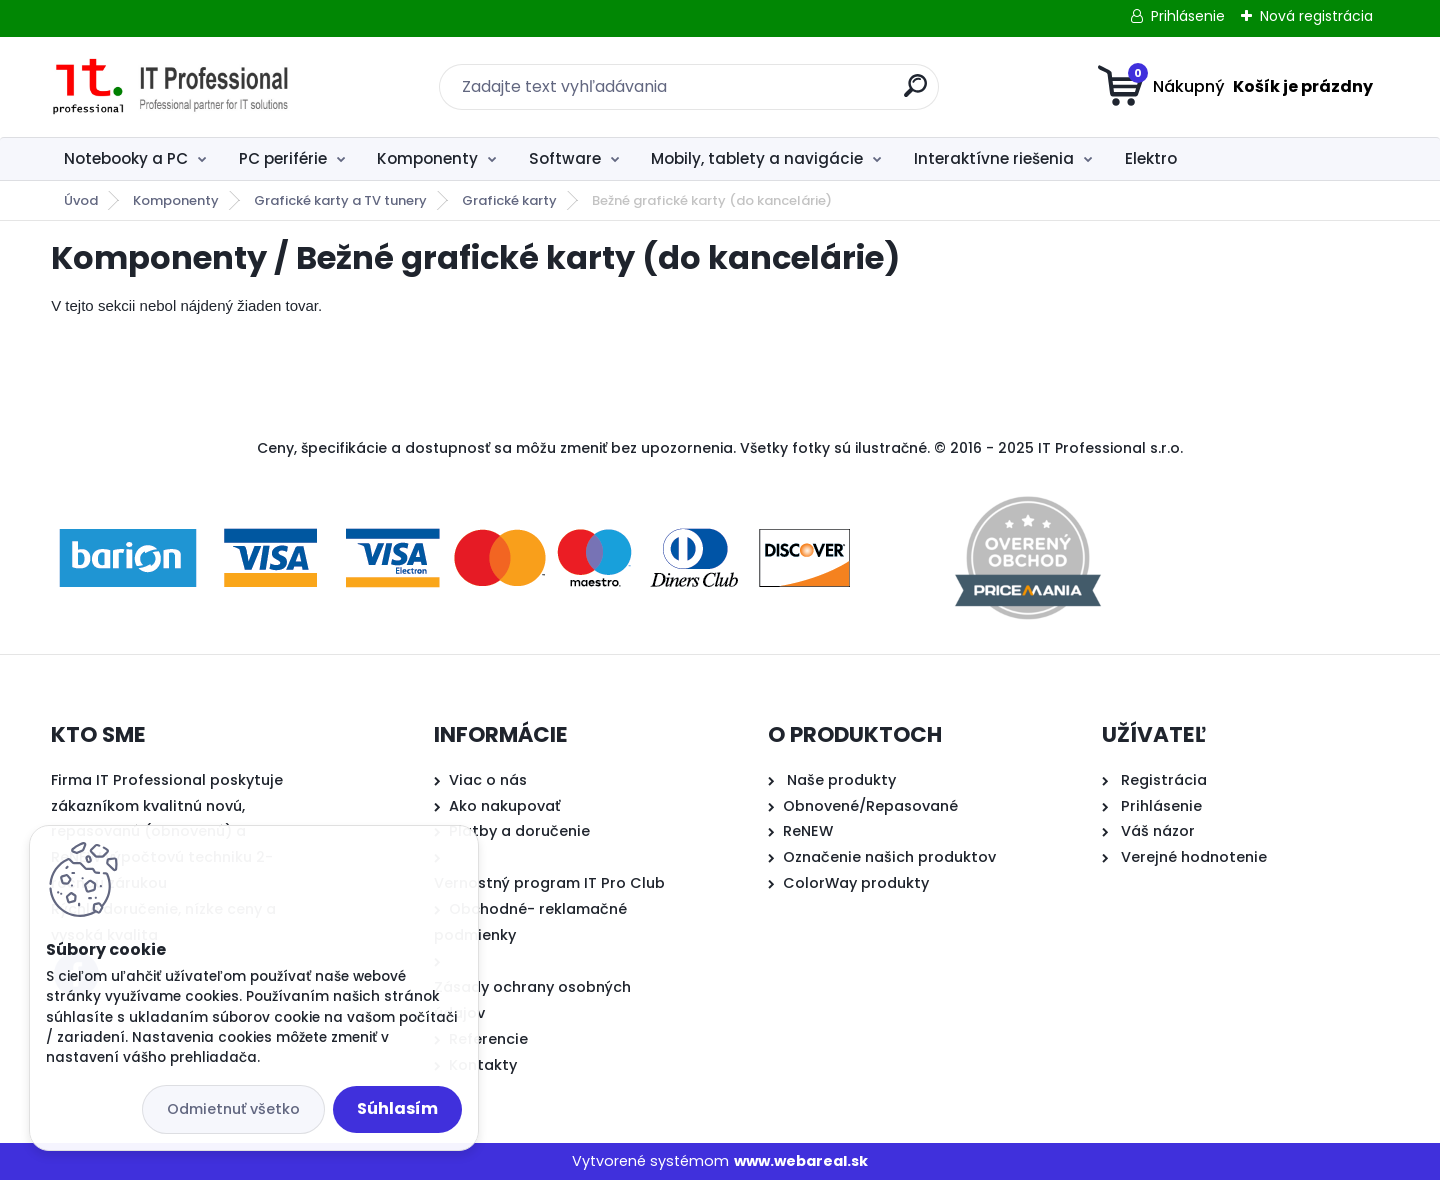 This screenshot has height=1180, width=1440. What do you see at coordinates (1158, 831) in the screenshot?
I see `Váš názor` at bounding box center [1158, 831].